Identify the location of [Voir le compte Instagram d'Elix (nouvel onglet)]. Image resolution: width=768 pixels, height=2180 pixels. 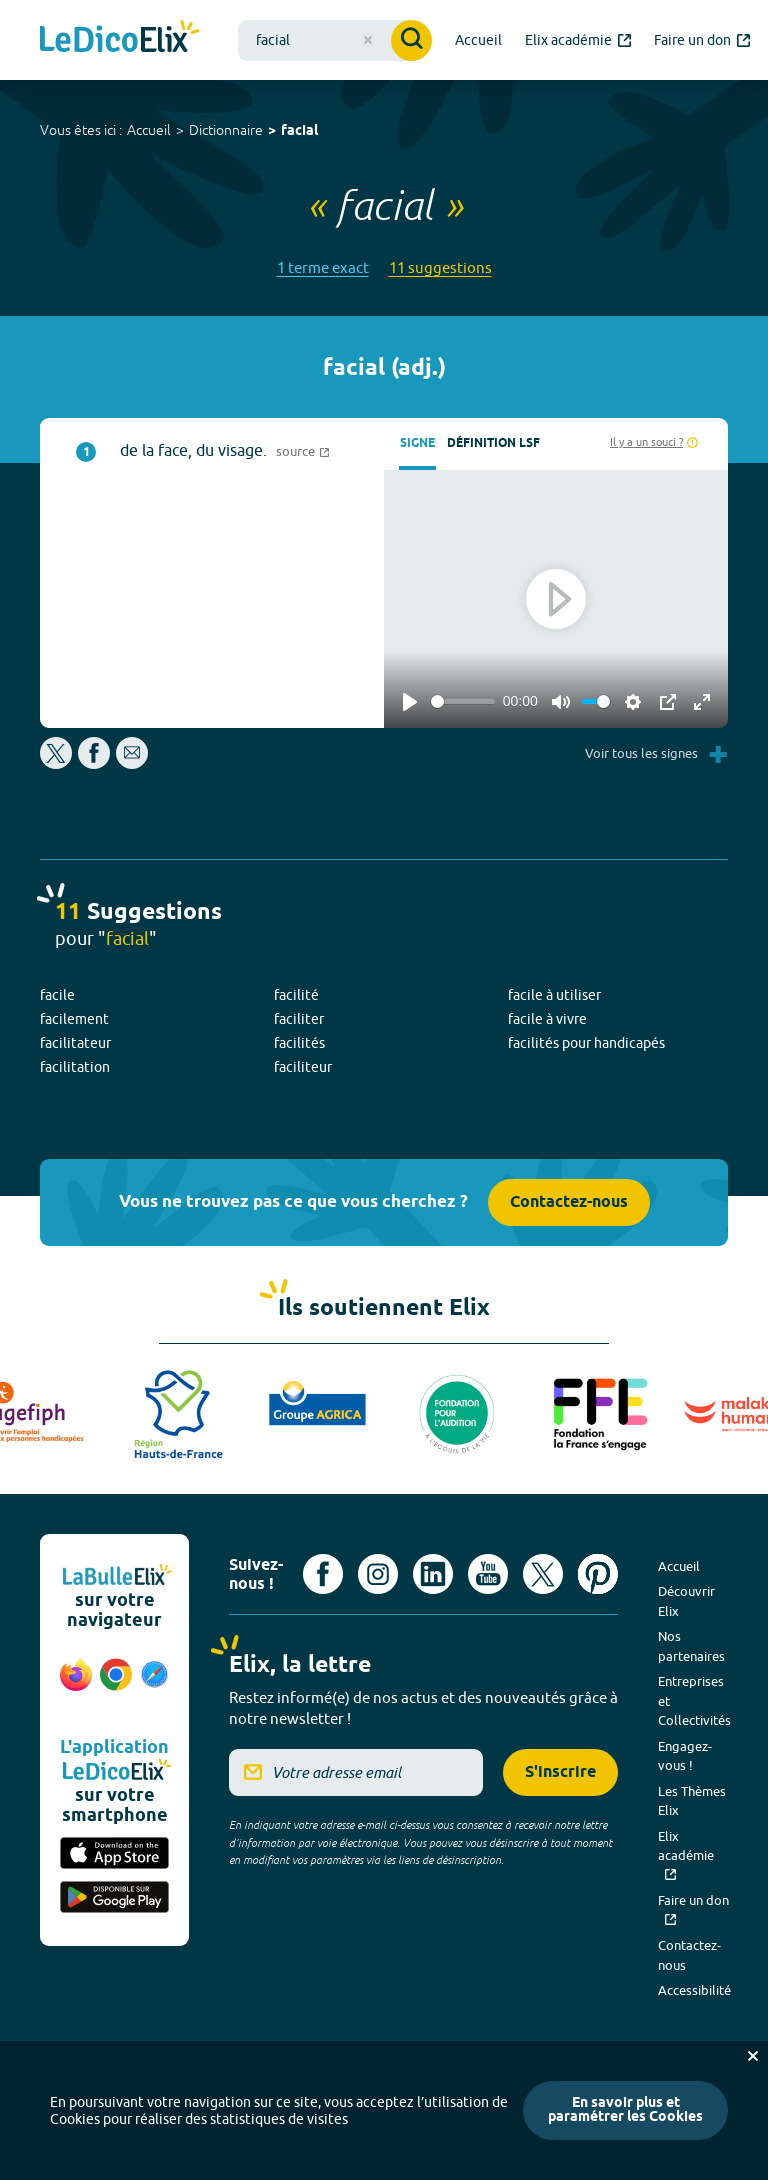
(378, 1574).